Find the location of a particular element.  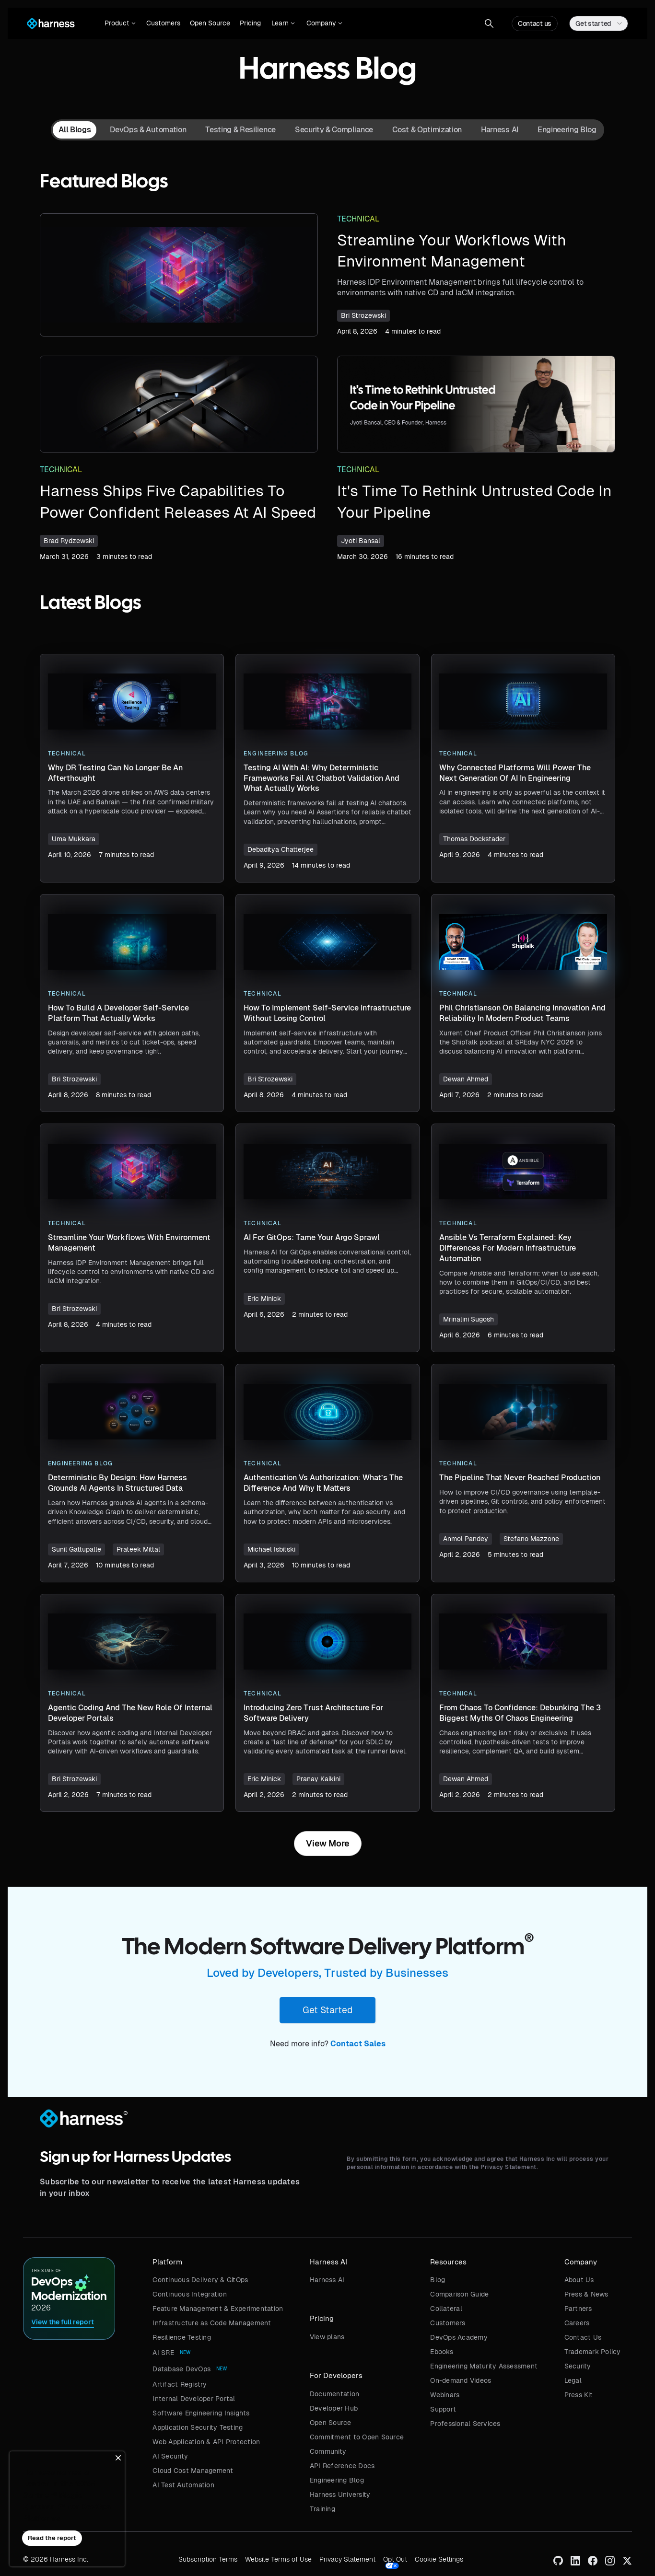

Resilience Testing is located at coordinates (181, 2337).